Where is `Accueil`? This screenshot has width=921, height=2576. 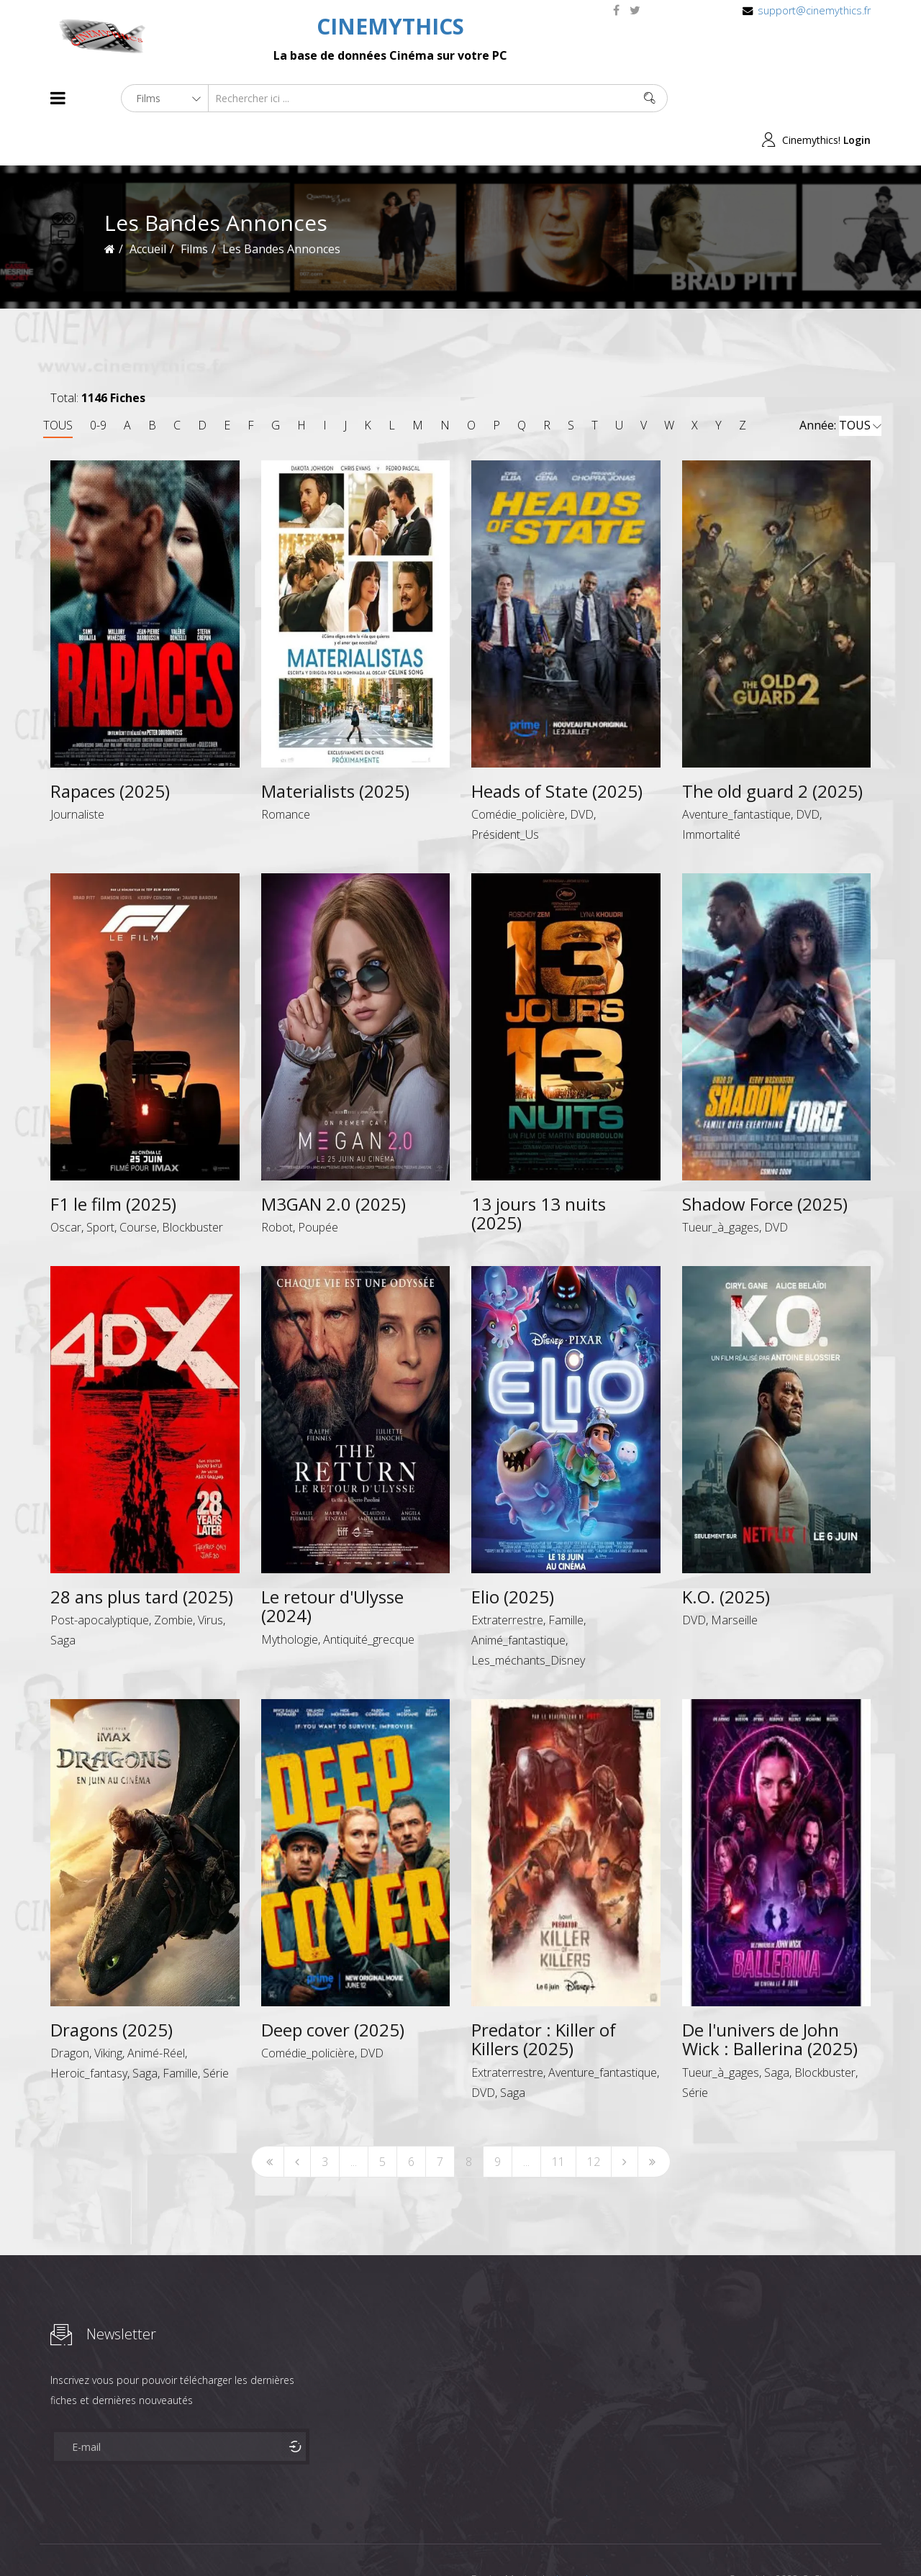
Accueil is located at coordinates (148, 207).